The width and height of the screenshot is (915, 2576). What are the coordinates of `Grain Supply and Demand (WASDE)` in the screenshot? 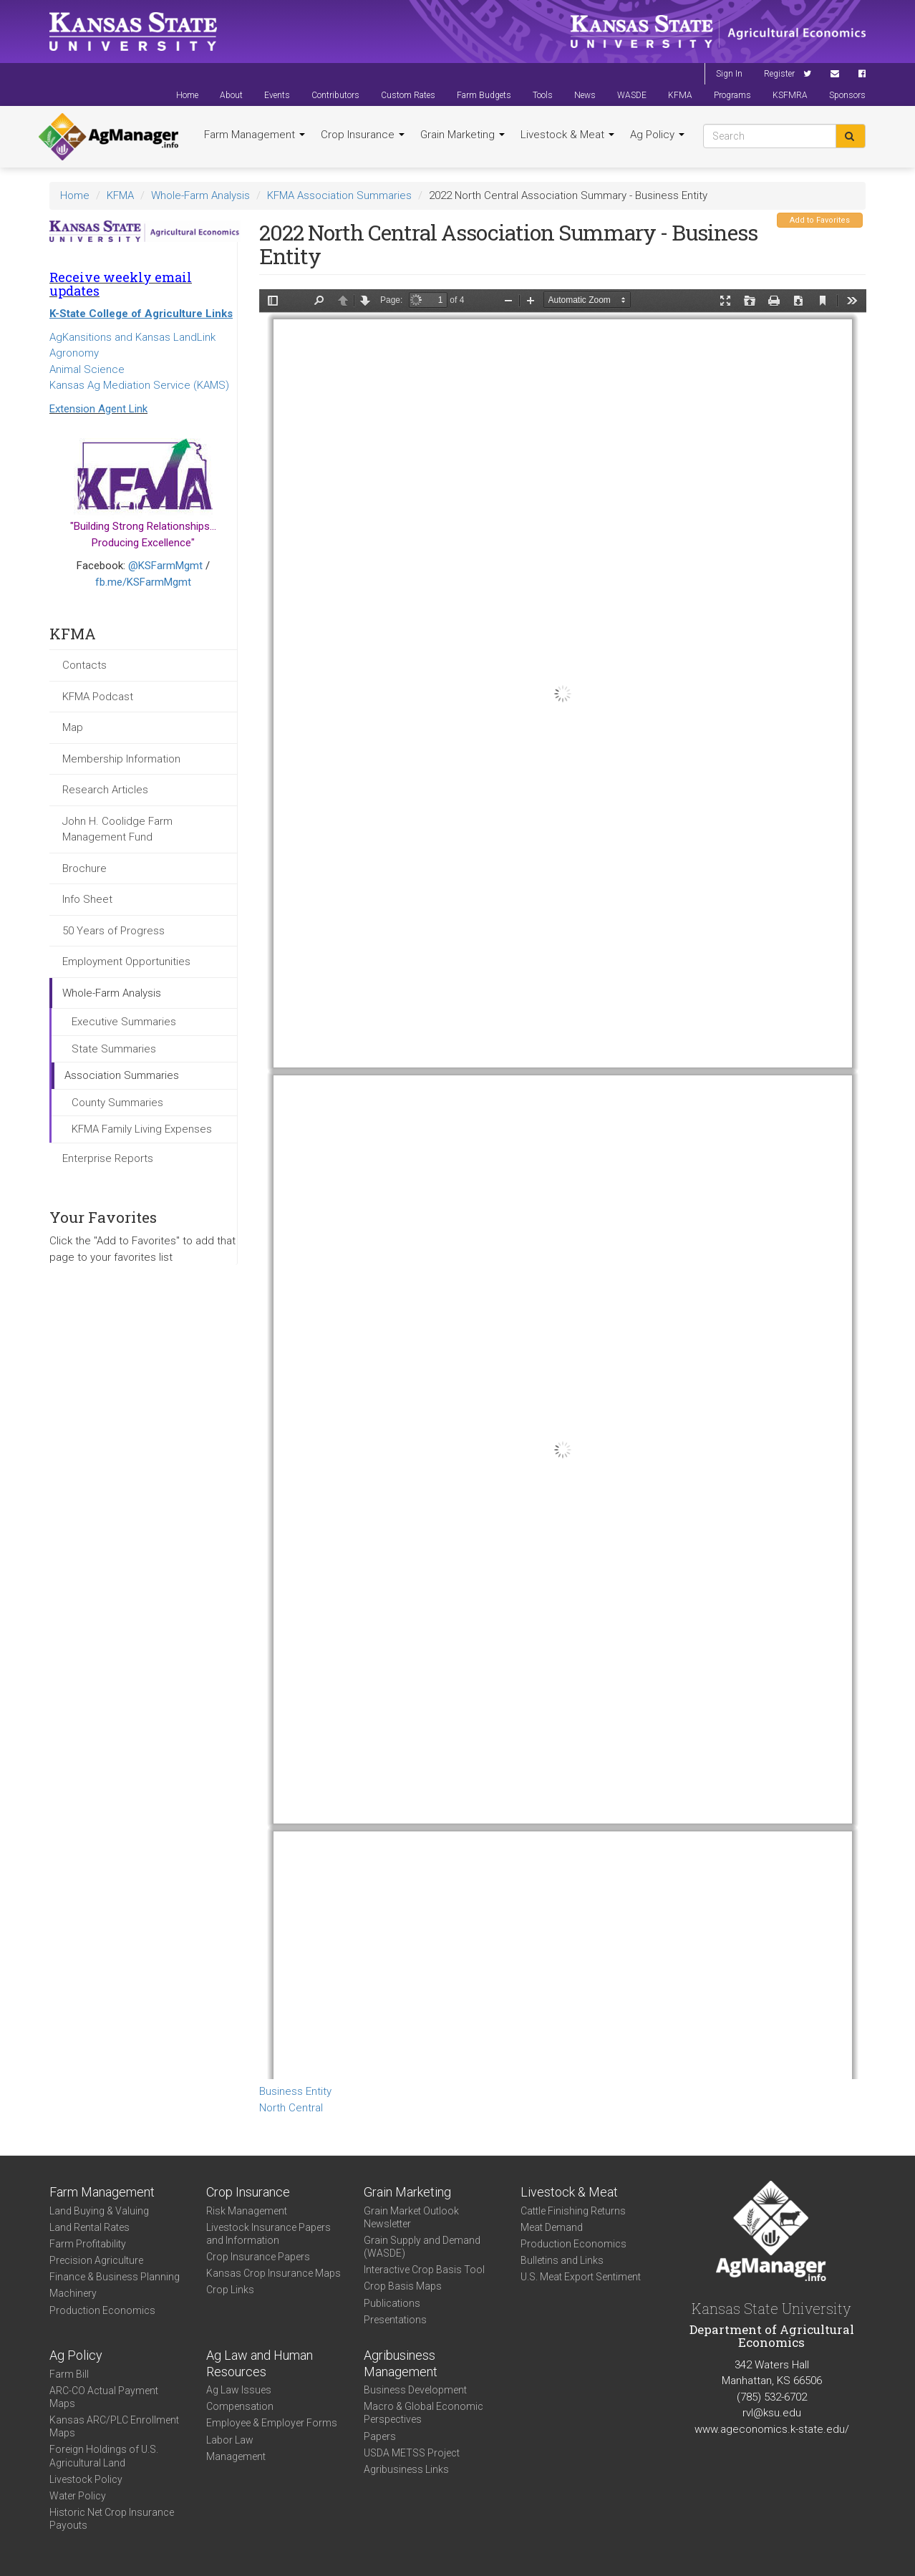 It's located at (422, 2246).